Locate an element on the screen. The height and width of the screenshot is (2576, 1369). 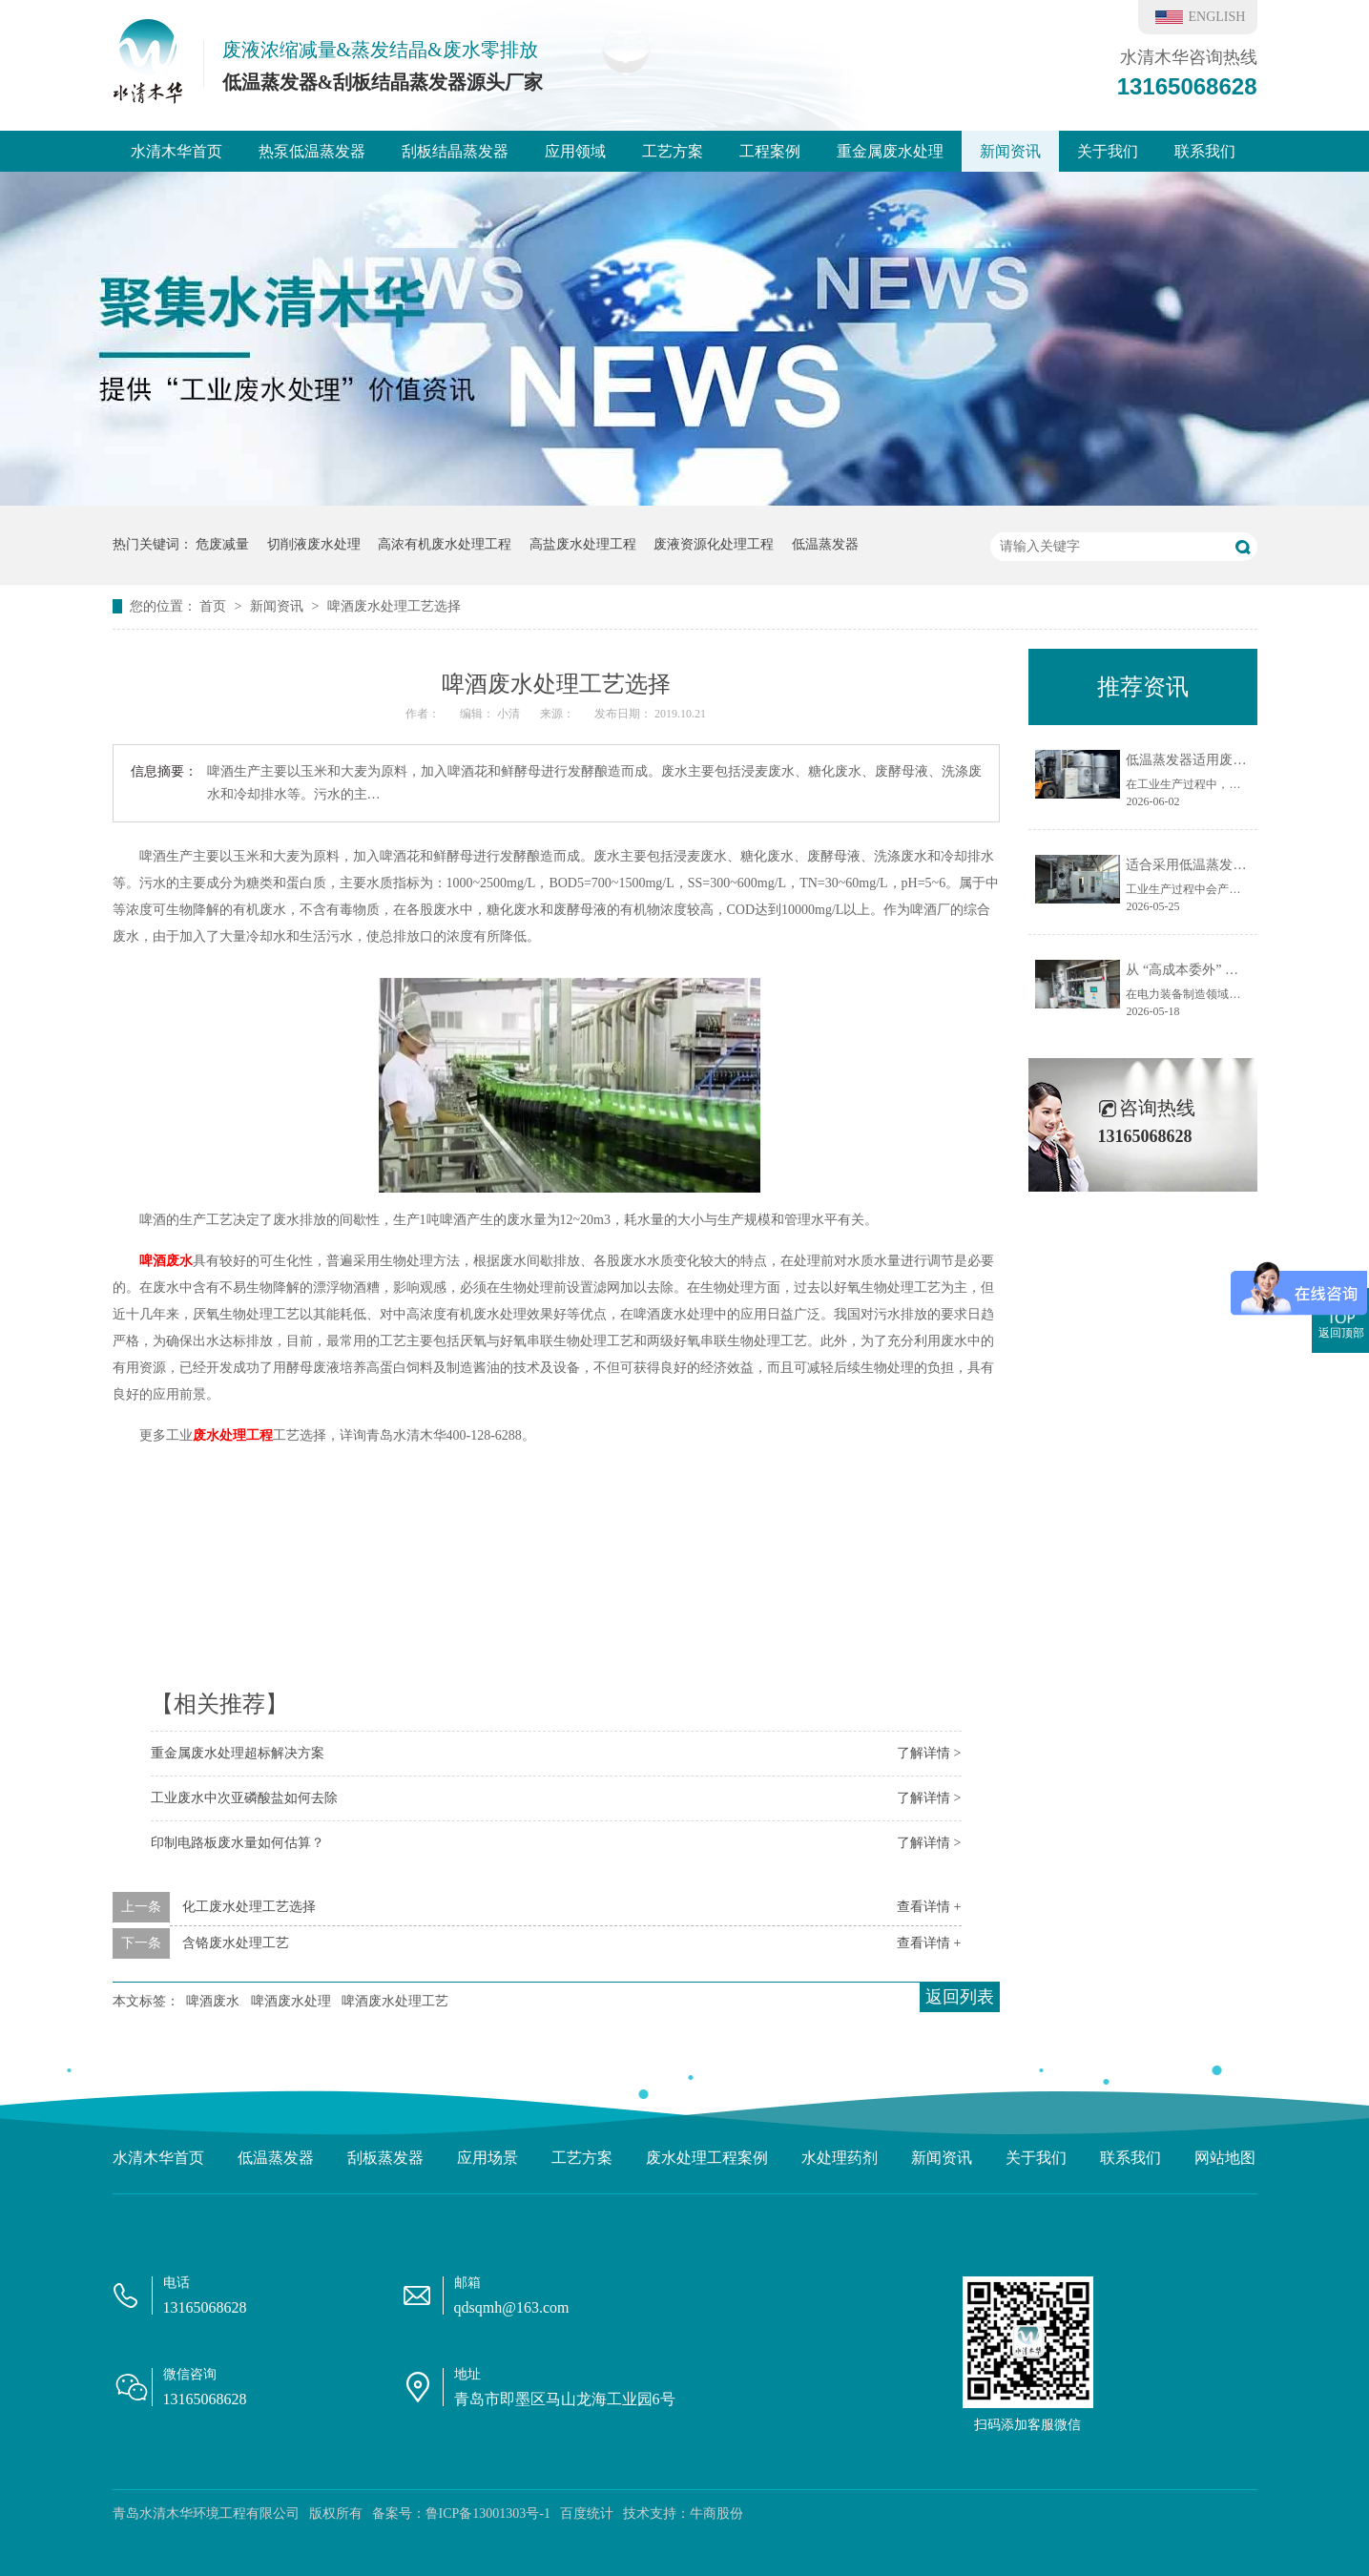
工艺方案 is located at coordinates (672, 151).